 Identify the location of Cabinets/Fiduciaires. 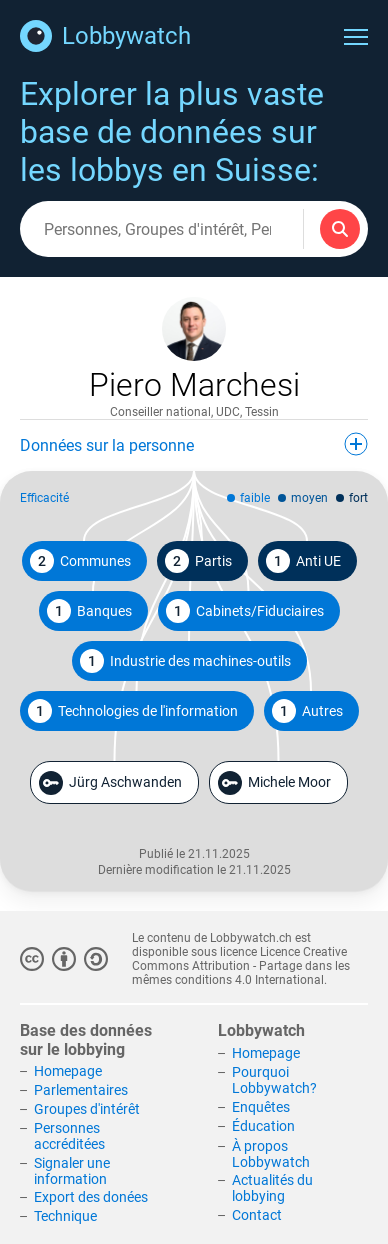
(245, 611).